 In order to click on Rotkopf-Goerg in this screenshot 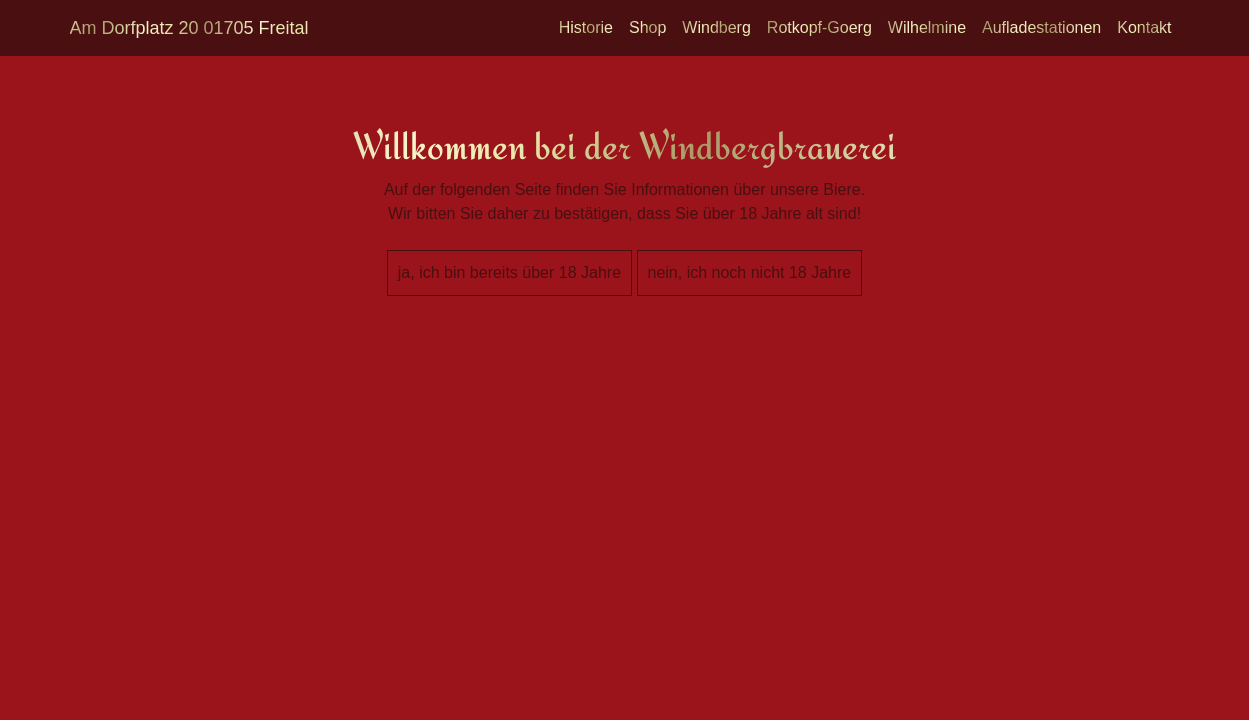, I will do `click(819, 27)`.